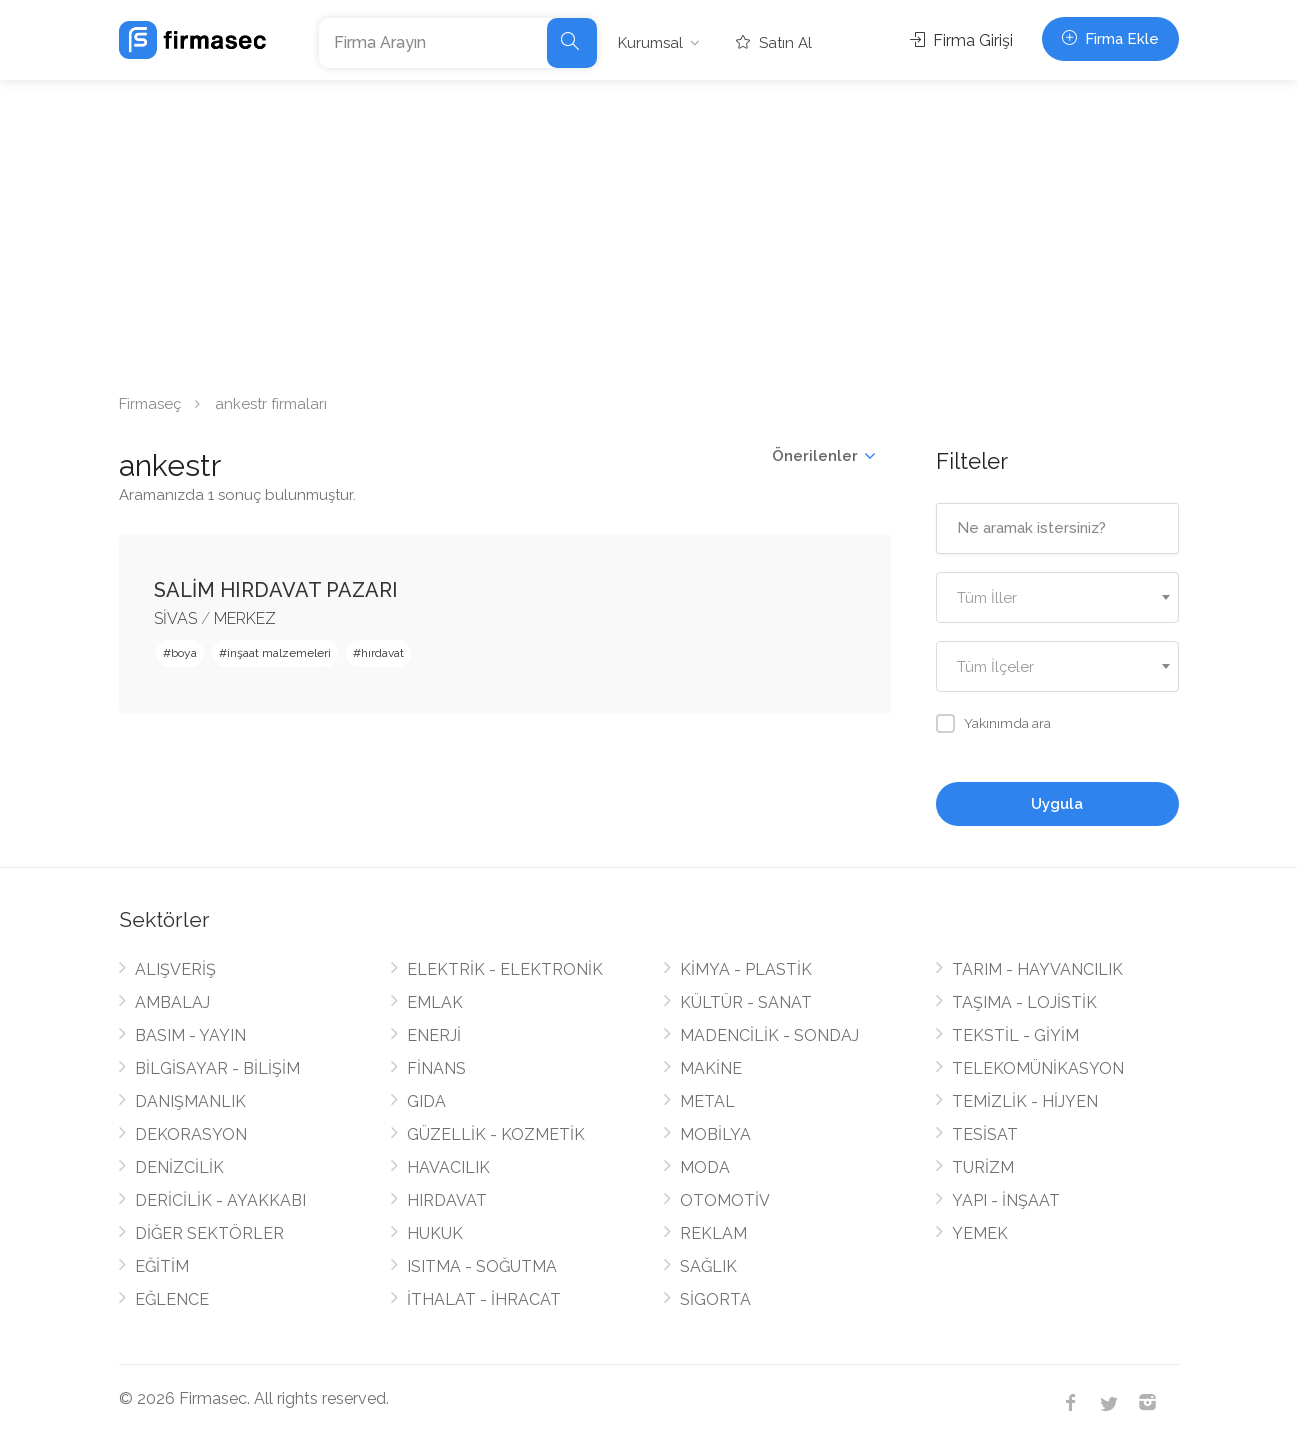 The height and width of the screenshot is (1453, 1297). I want to click on ISITMA - SOĞUTMA, so click(482, 1266).